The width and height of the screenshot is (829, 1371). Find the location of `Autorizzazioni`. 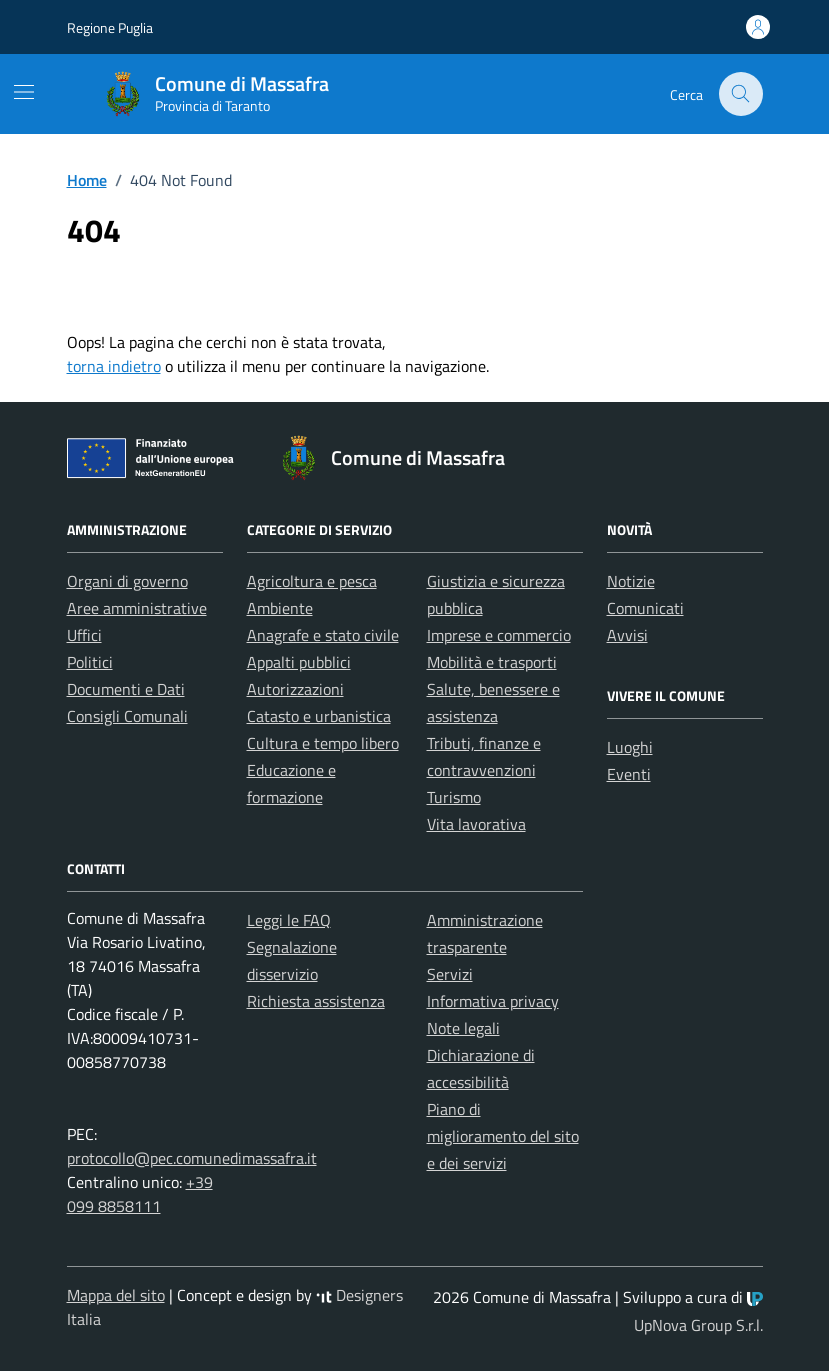

Autorizzazioni is located at coordinates (295, 689).